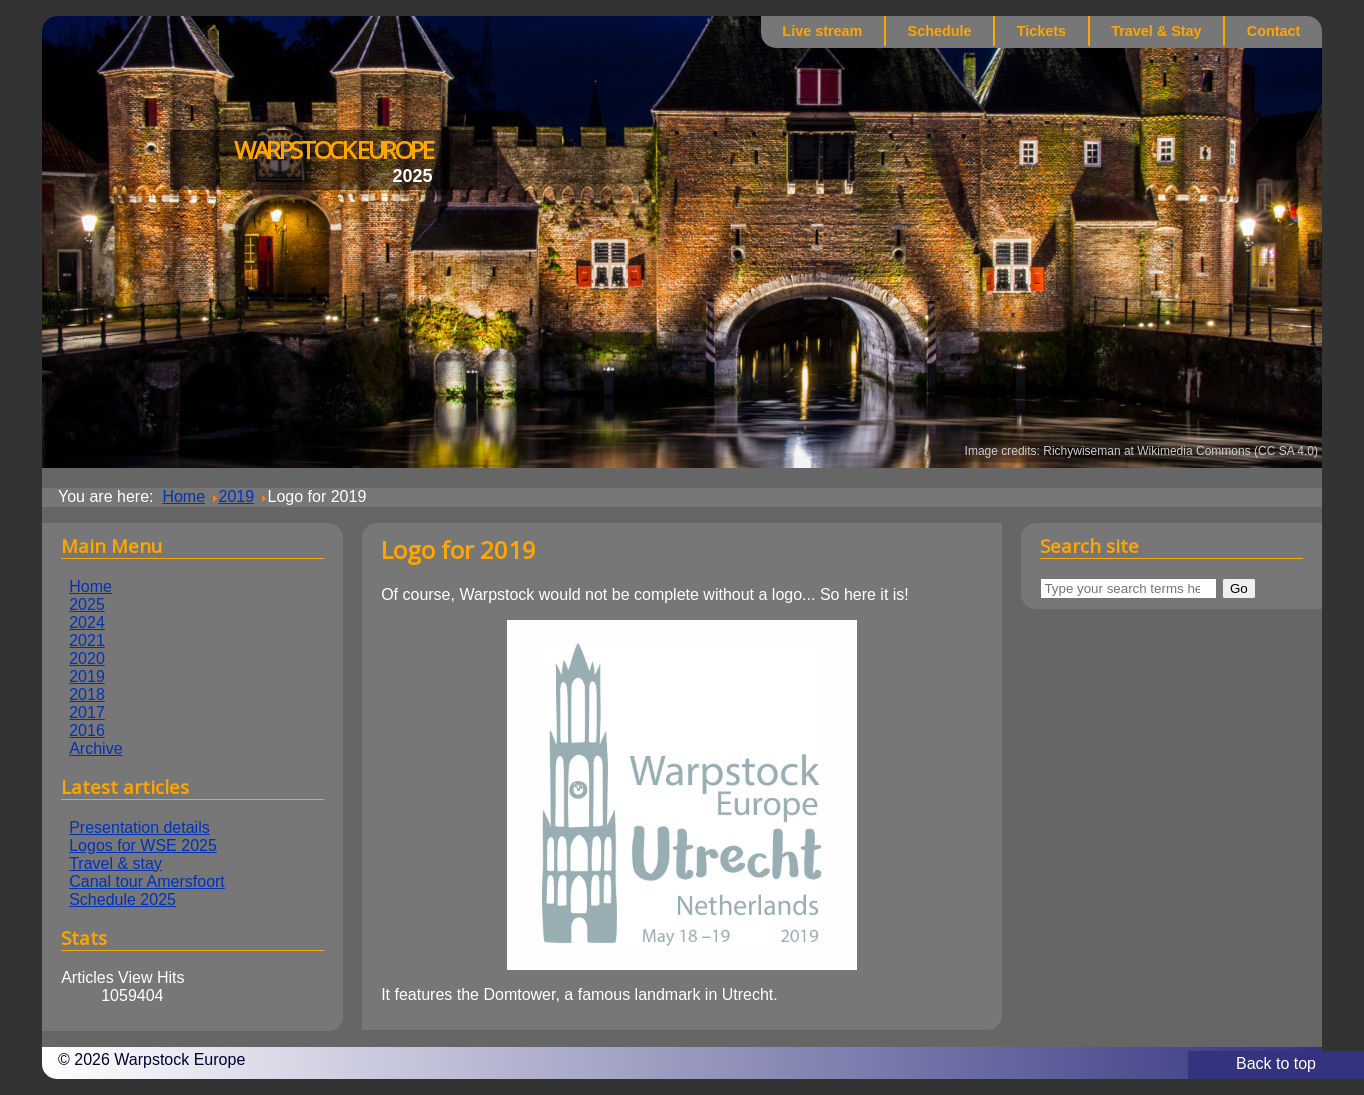  What do you see at coordinates (90, 586) in the screenshot?
I see `Home` at bounding box center [90, 586].